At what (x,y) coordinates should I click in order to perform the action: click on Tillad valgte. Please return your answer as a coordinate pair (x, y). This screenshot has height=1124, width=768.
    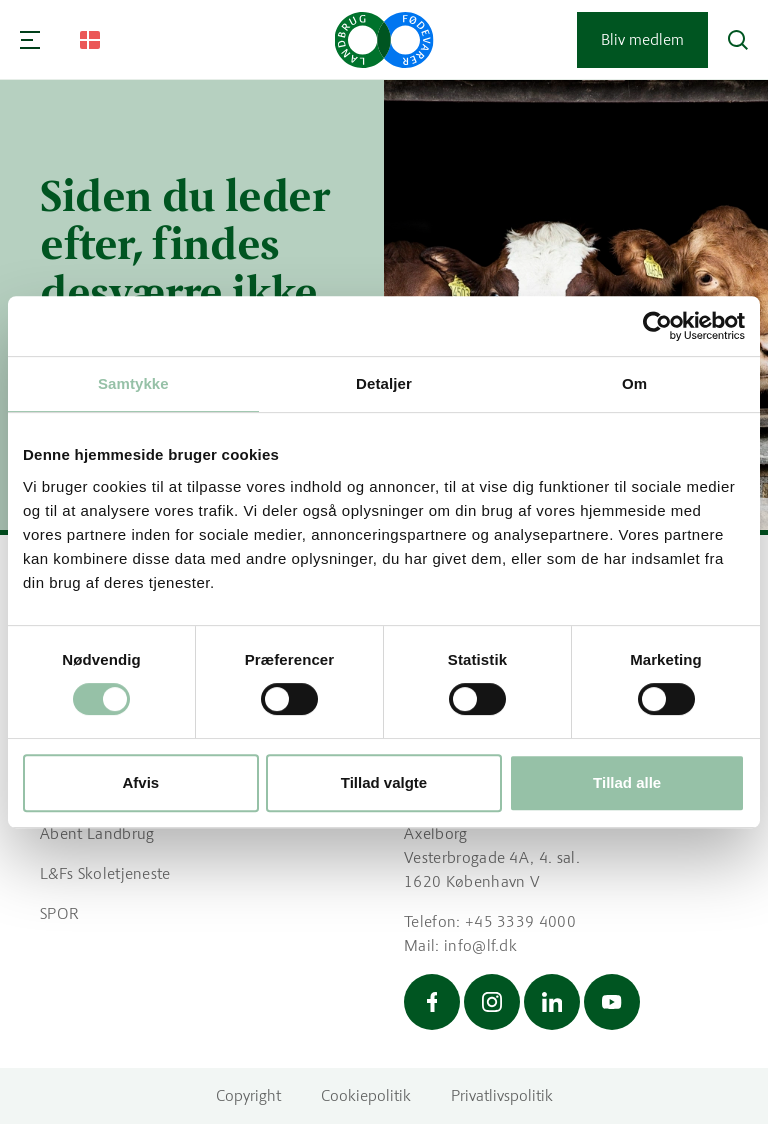
    Looking at the image, I should click on (384, 782).